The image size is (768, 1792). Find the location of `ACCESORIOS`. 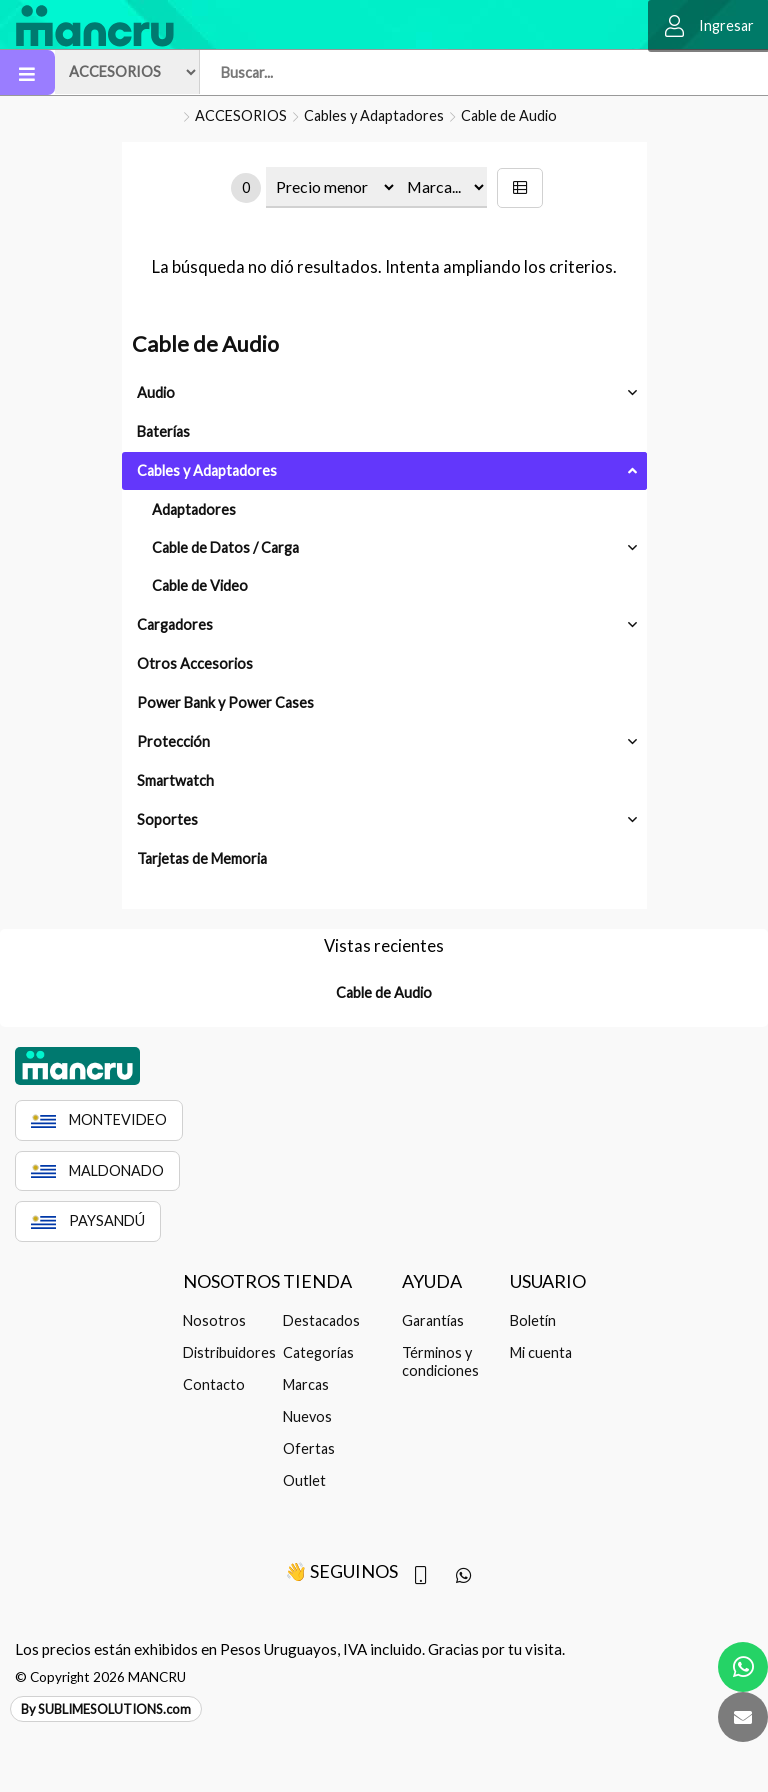

ACCESORIOS is located at coordinates (241, 115).